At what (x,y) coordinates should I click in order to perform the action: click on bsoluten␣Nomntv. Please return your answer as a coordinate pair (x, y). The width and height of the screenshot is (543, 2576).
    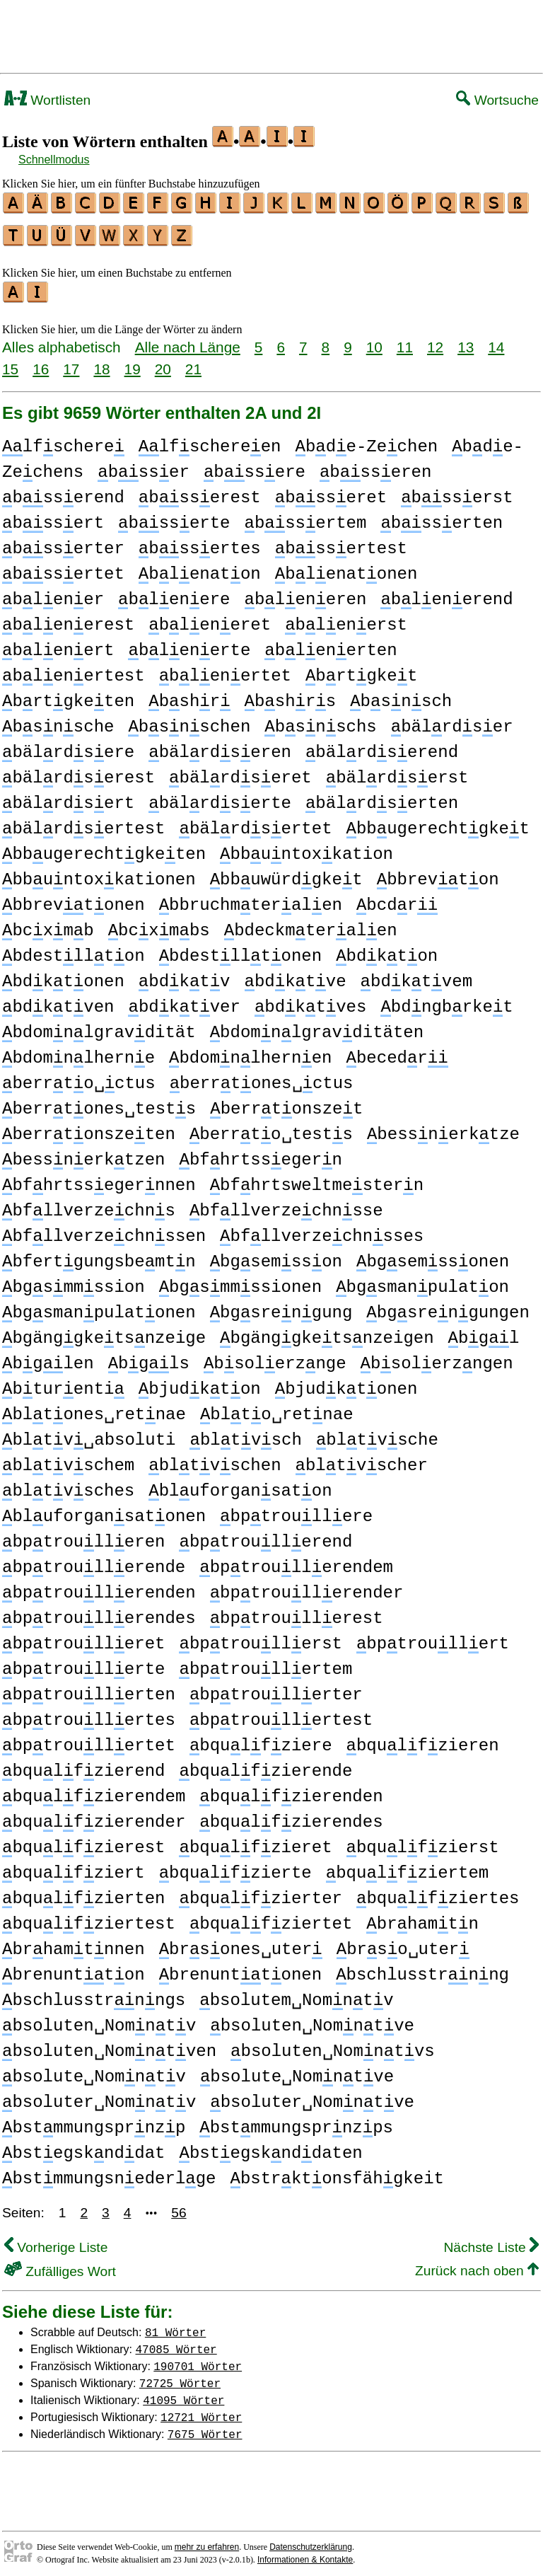
    Looking at the image, I should click on (99, 2019).